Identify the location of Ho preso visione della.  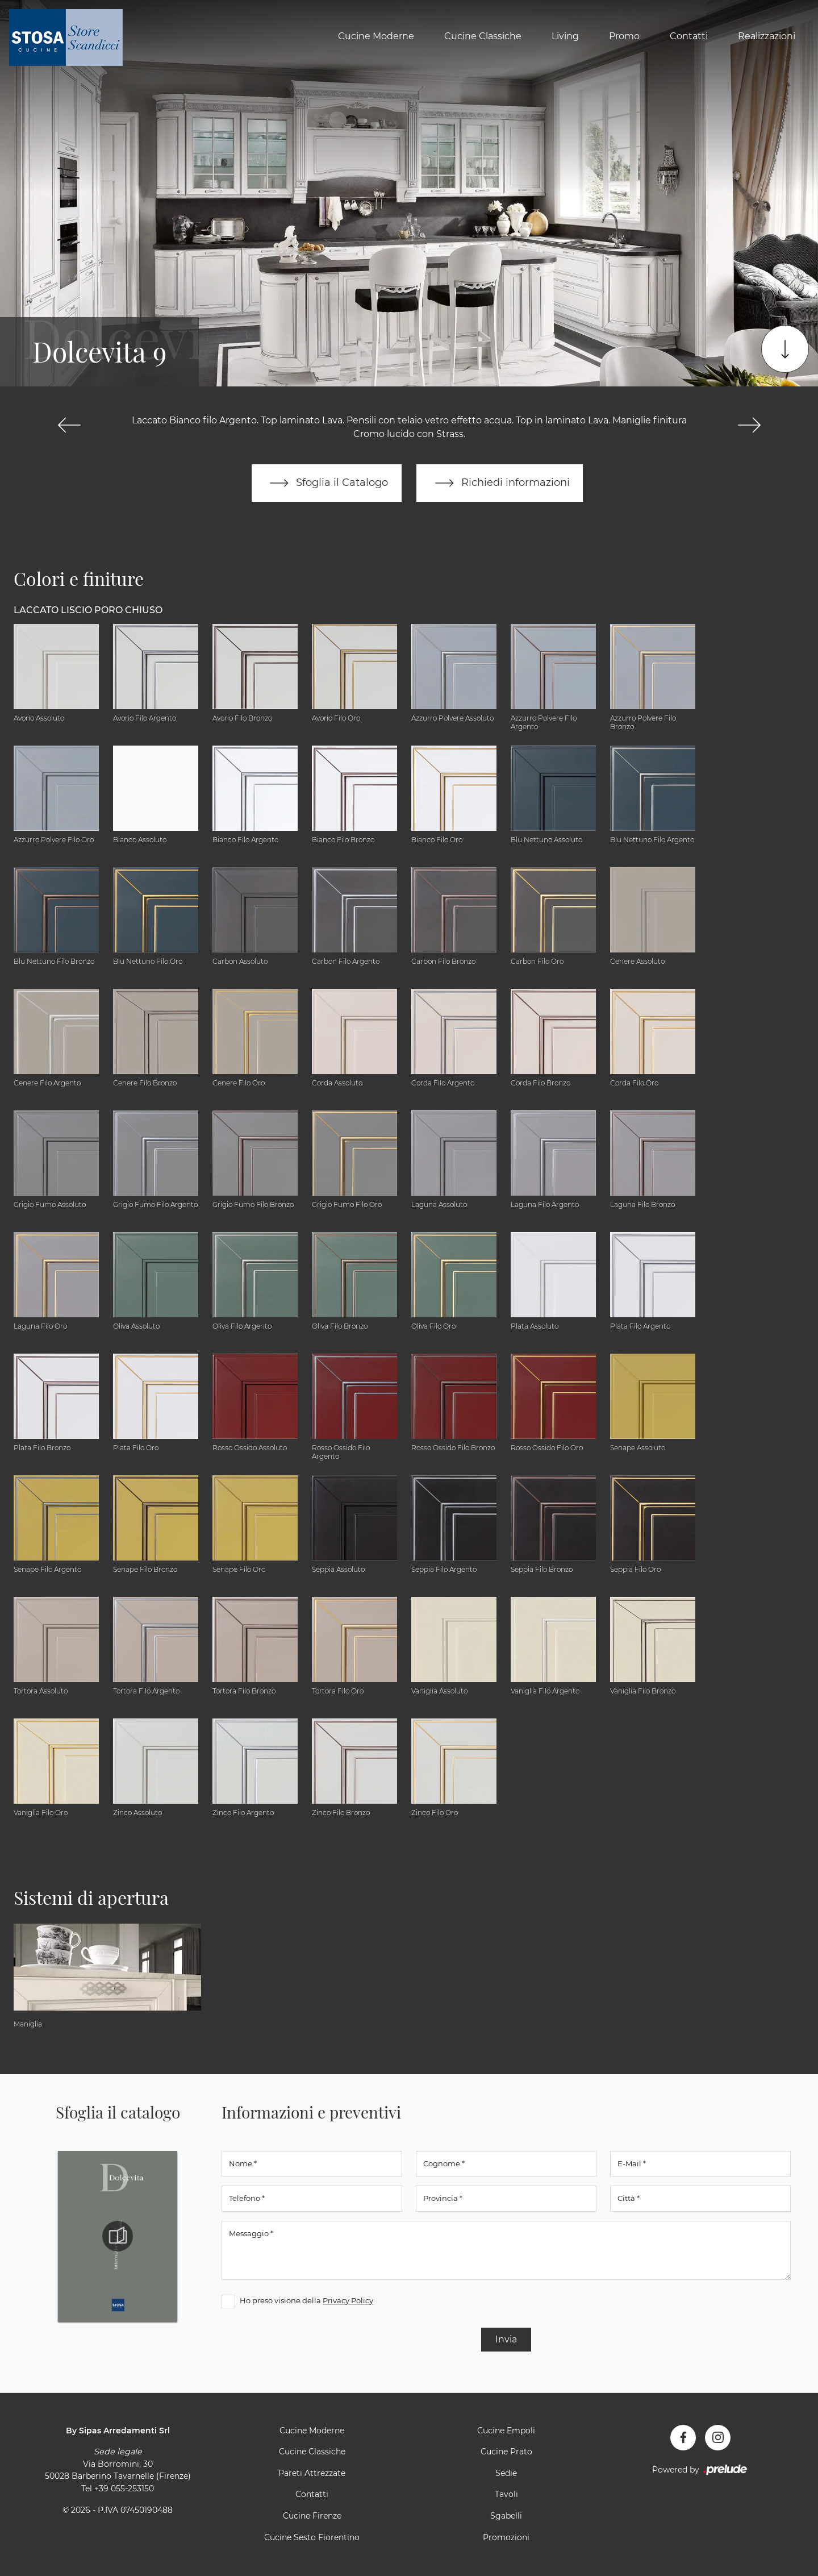
(306, 2300).